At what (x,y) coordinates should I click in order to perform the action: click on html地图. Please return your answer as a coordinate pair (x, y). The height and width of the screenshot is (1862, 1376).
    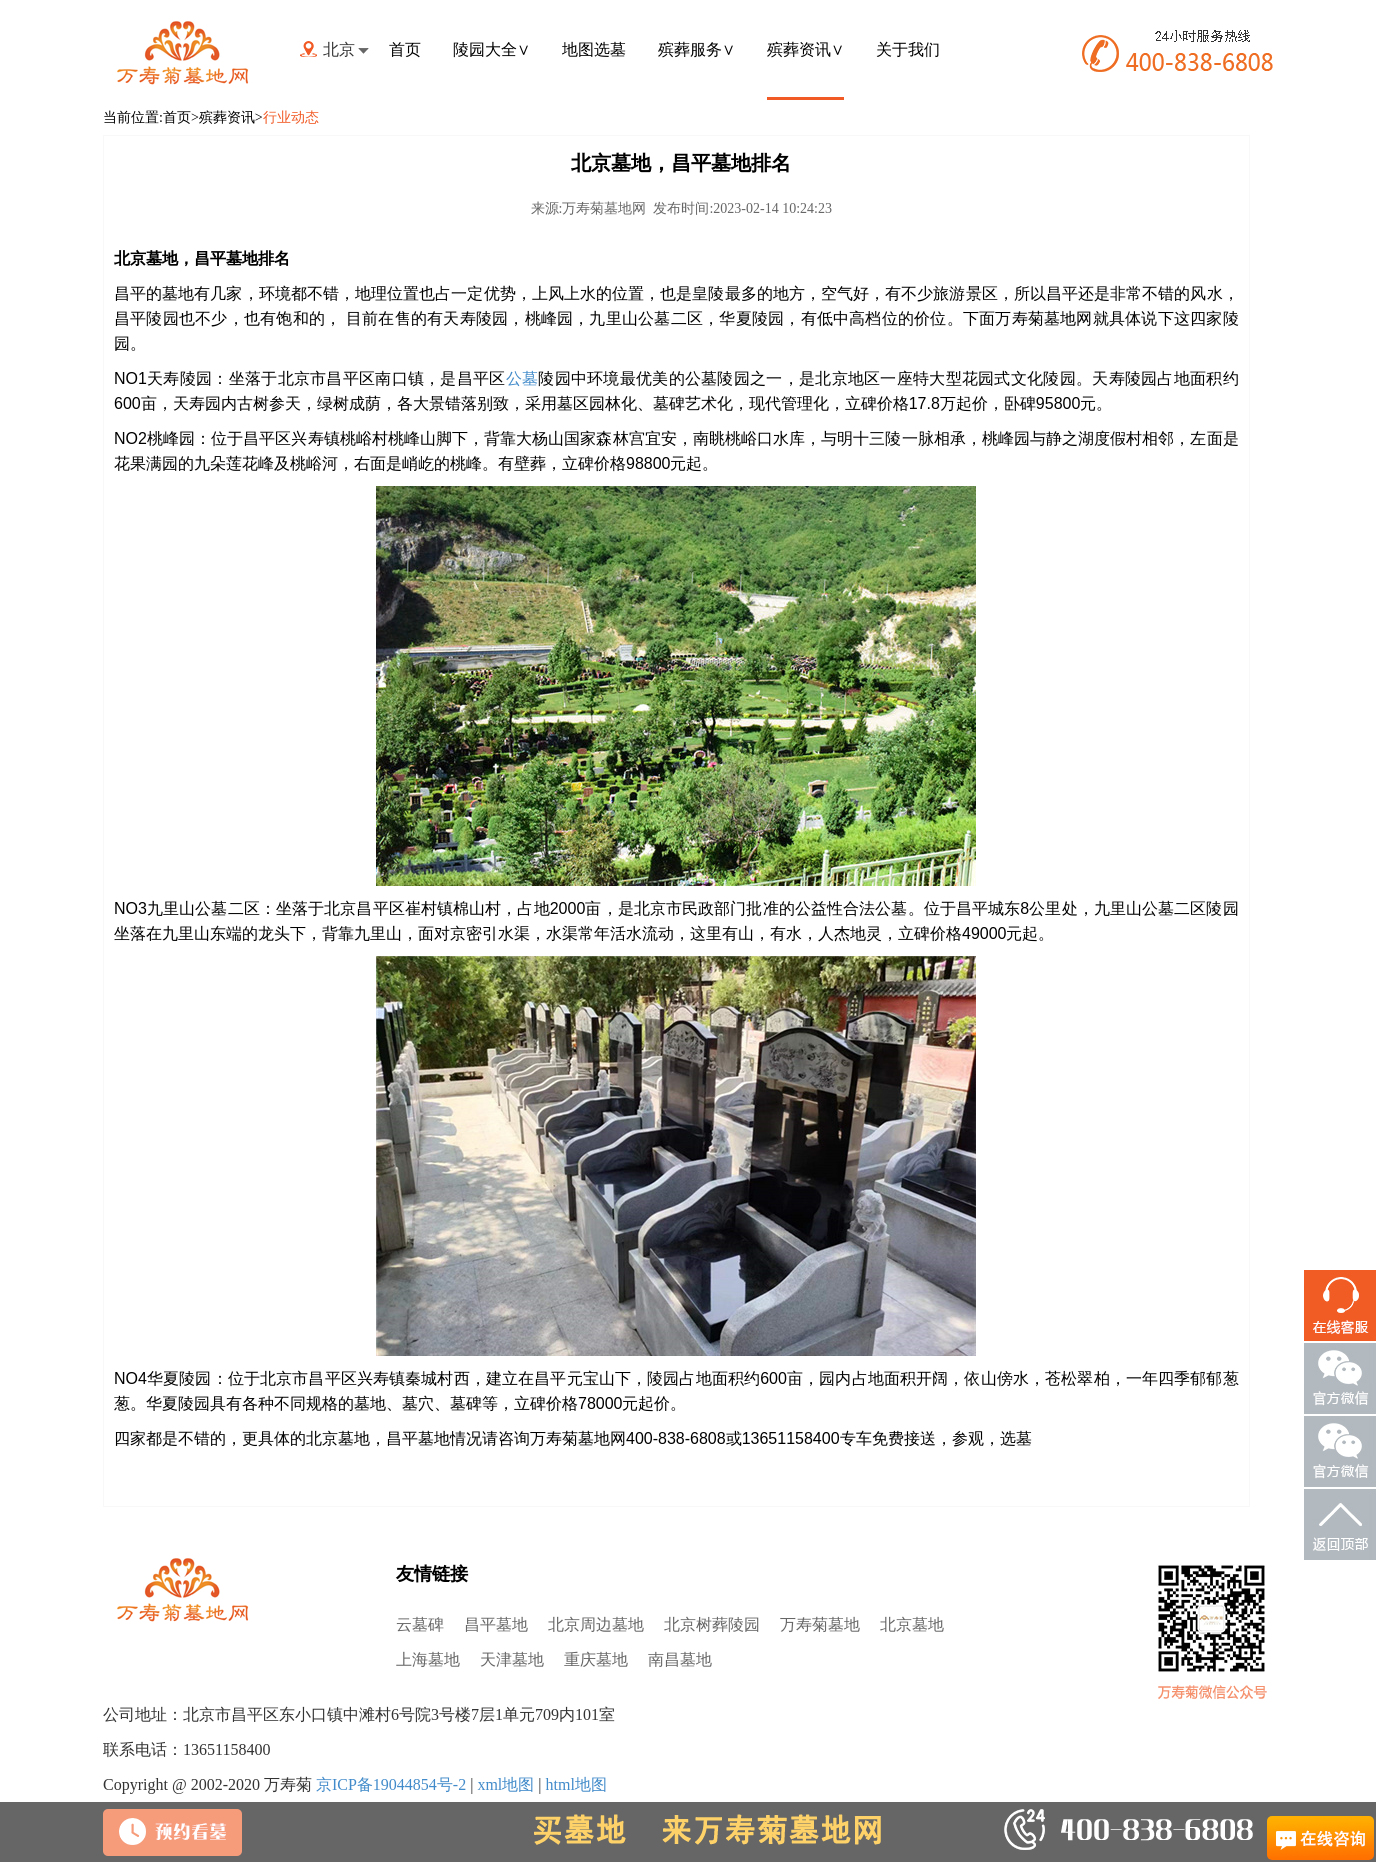
    Looking at the image, I should click on (575, 1784).